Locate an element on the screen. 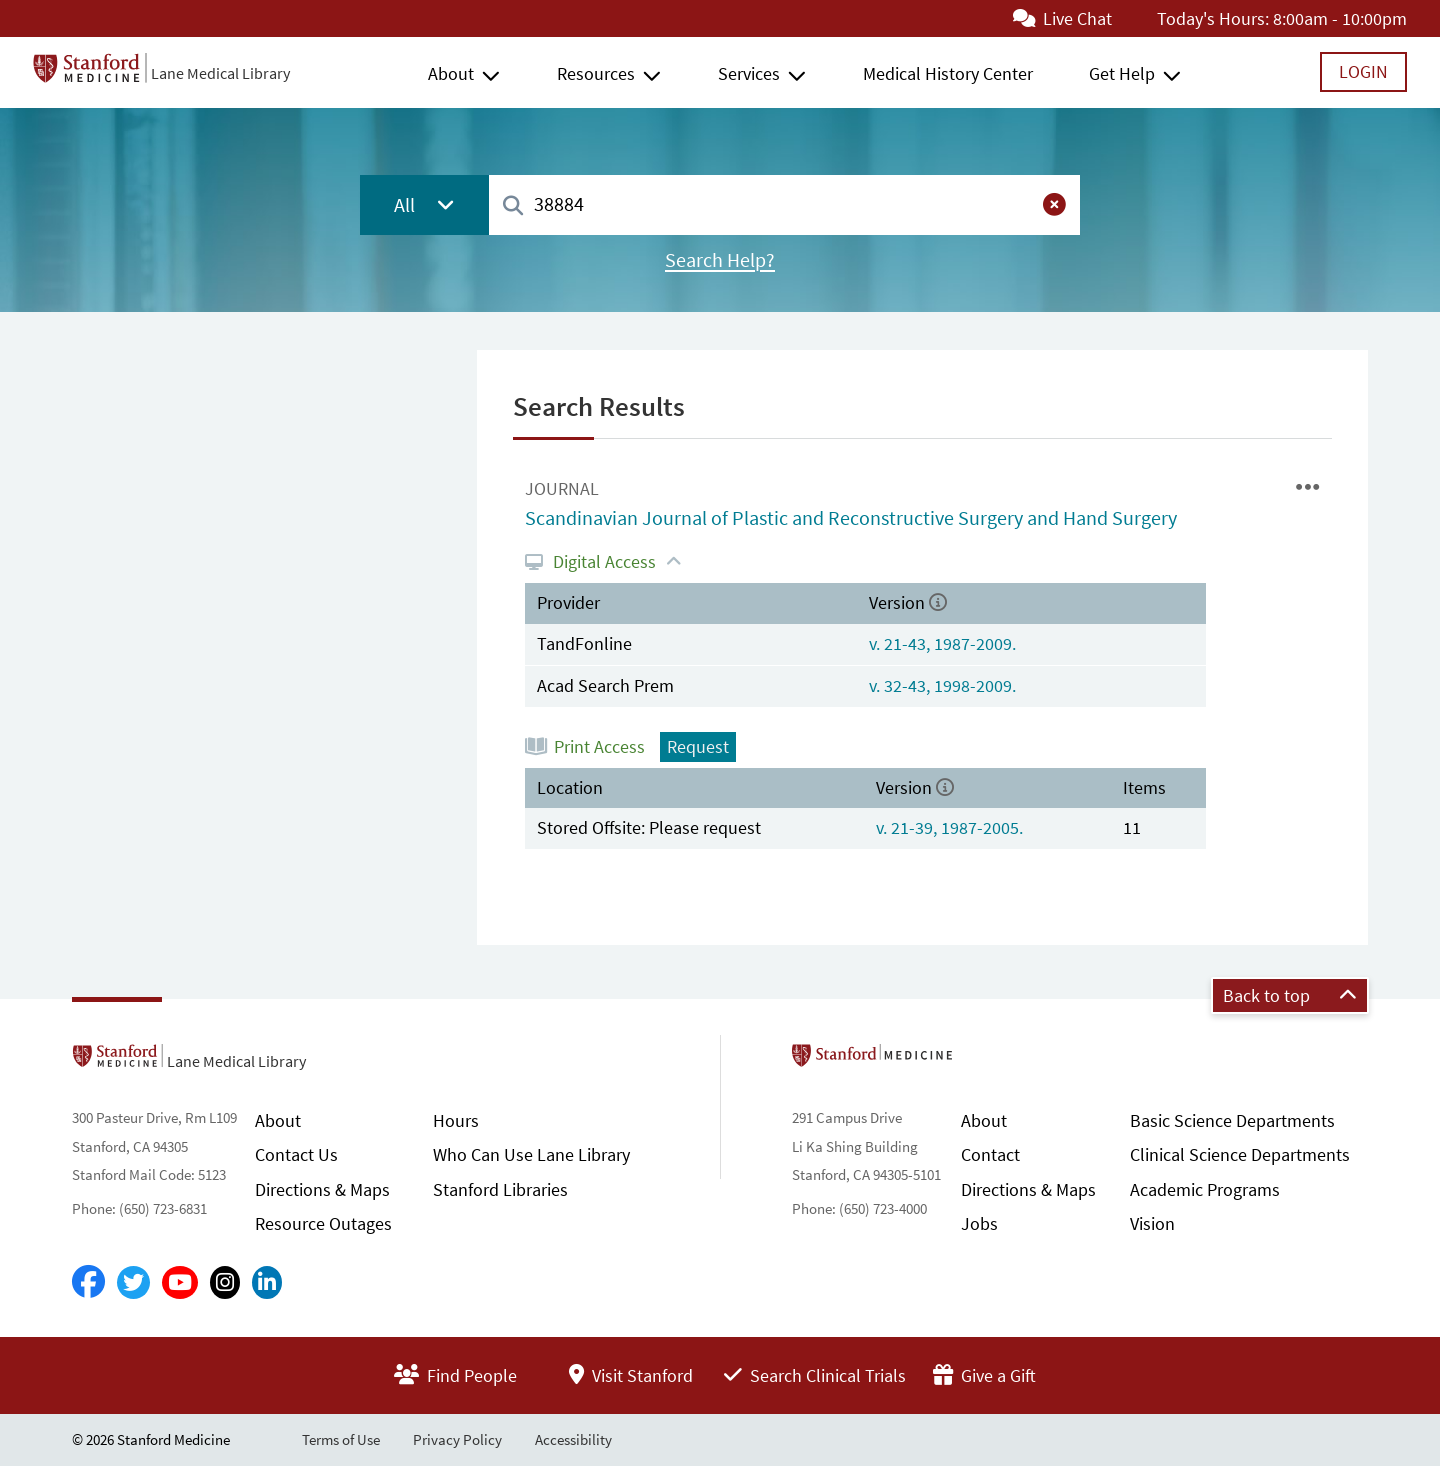 This screenshot has height=1466, width=1440. Visit Stanford is located at coordinates (631, 1375).